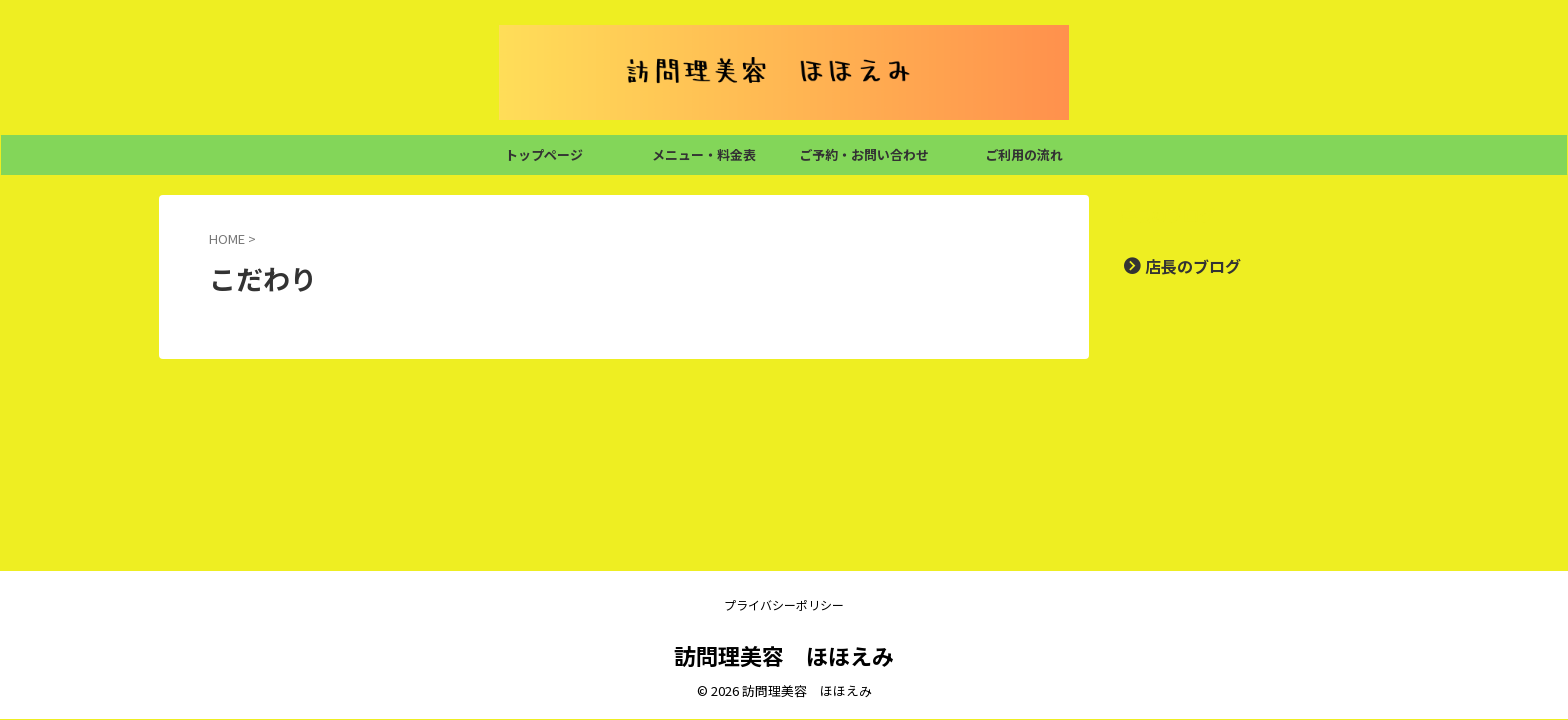 This screenshot has width=1568, height=720. Describe the element at coordinates (1024, 154) in the screenshot. I see `ご利用の流れ` at that location.